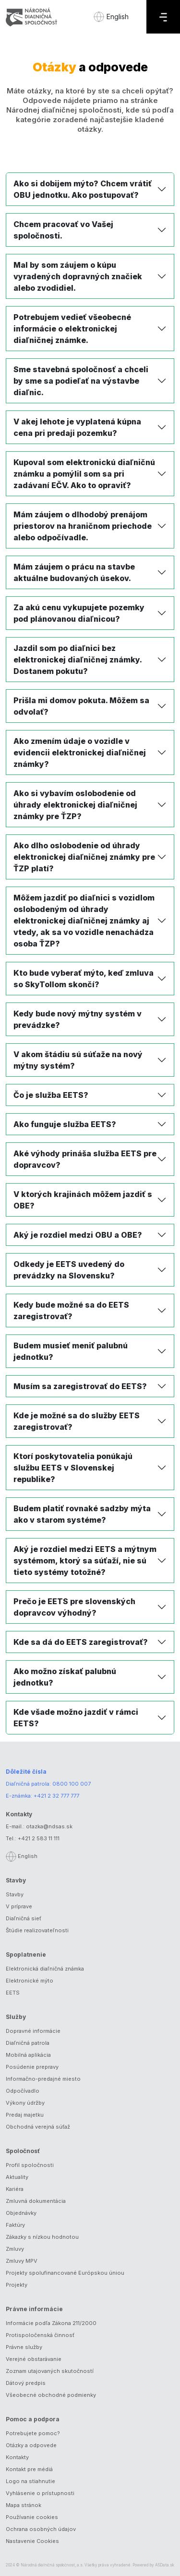 The image size is (180, 2576). What do you see at coordinates (72, 1467) in the screenshot?
I see `Ktorí poskytovatelia ponúkajú službu EETS v Slovenskej republike?` at bounding box center [72, 1467].